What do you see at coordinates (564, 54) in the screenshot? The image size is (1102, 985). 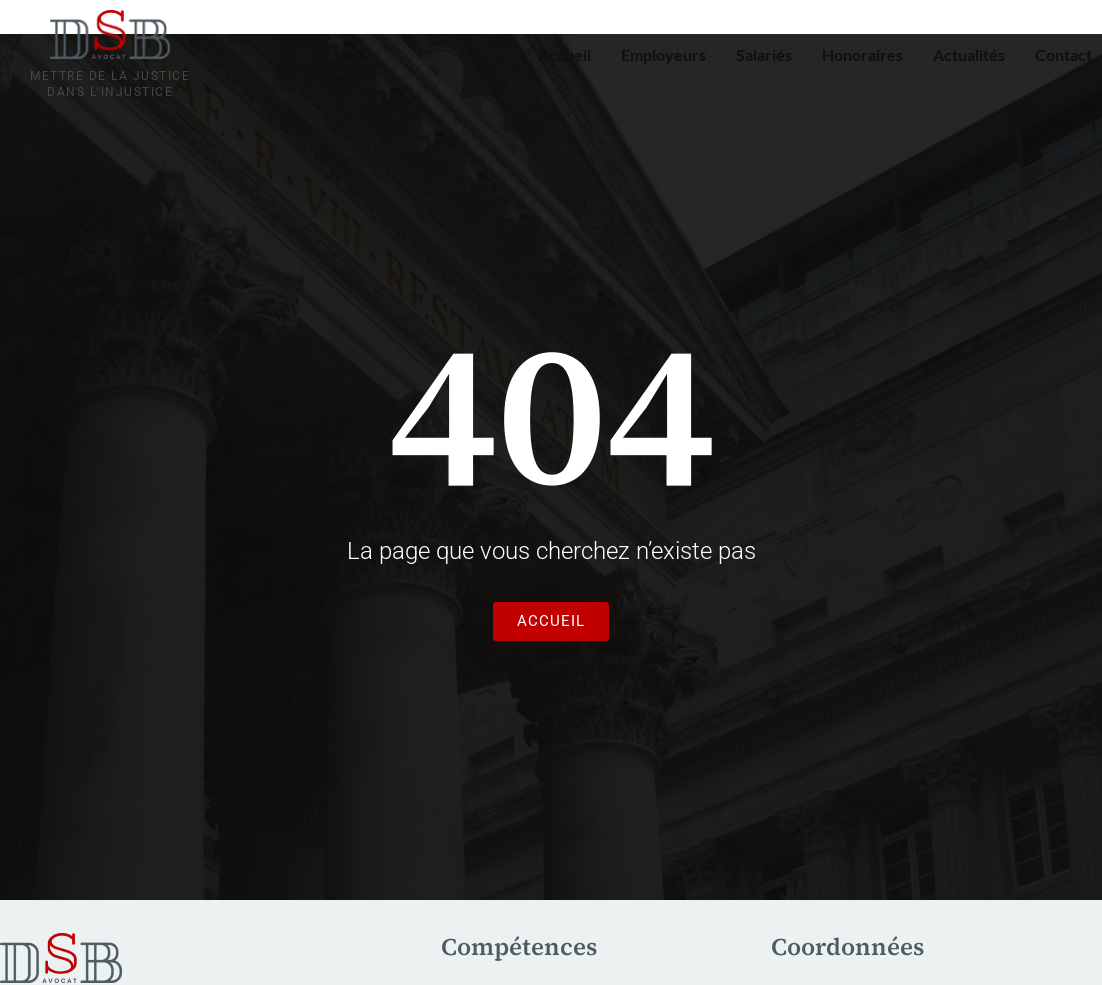 I see `Accueil` at bounding box center [564, 54].